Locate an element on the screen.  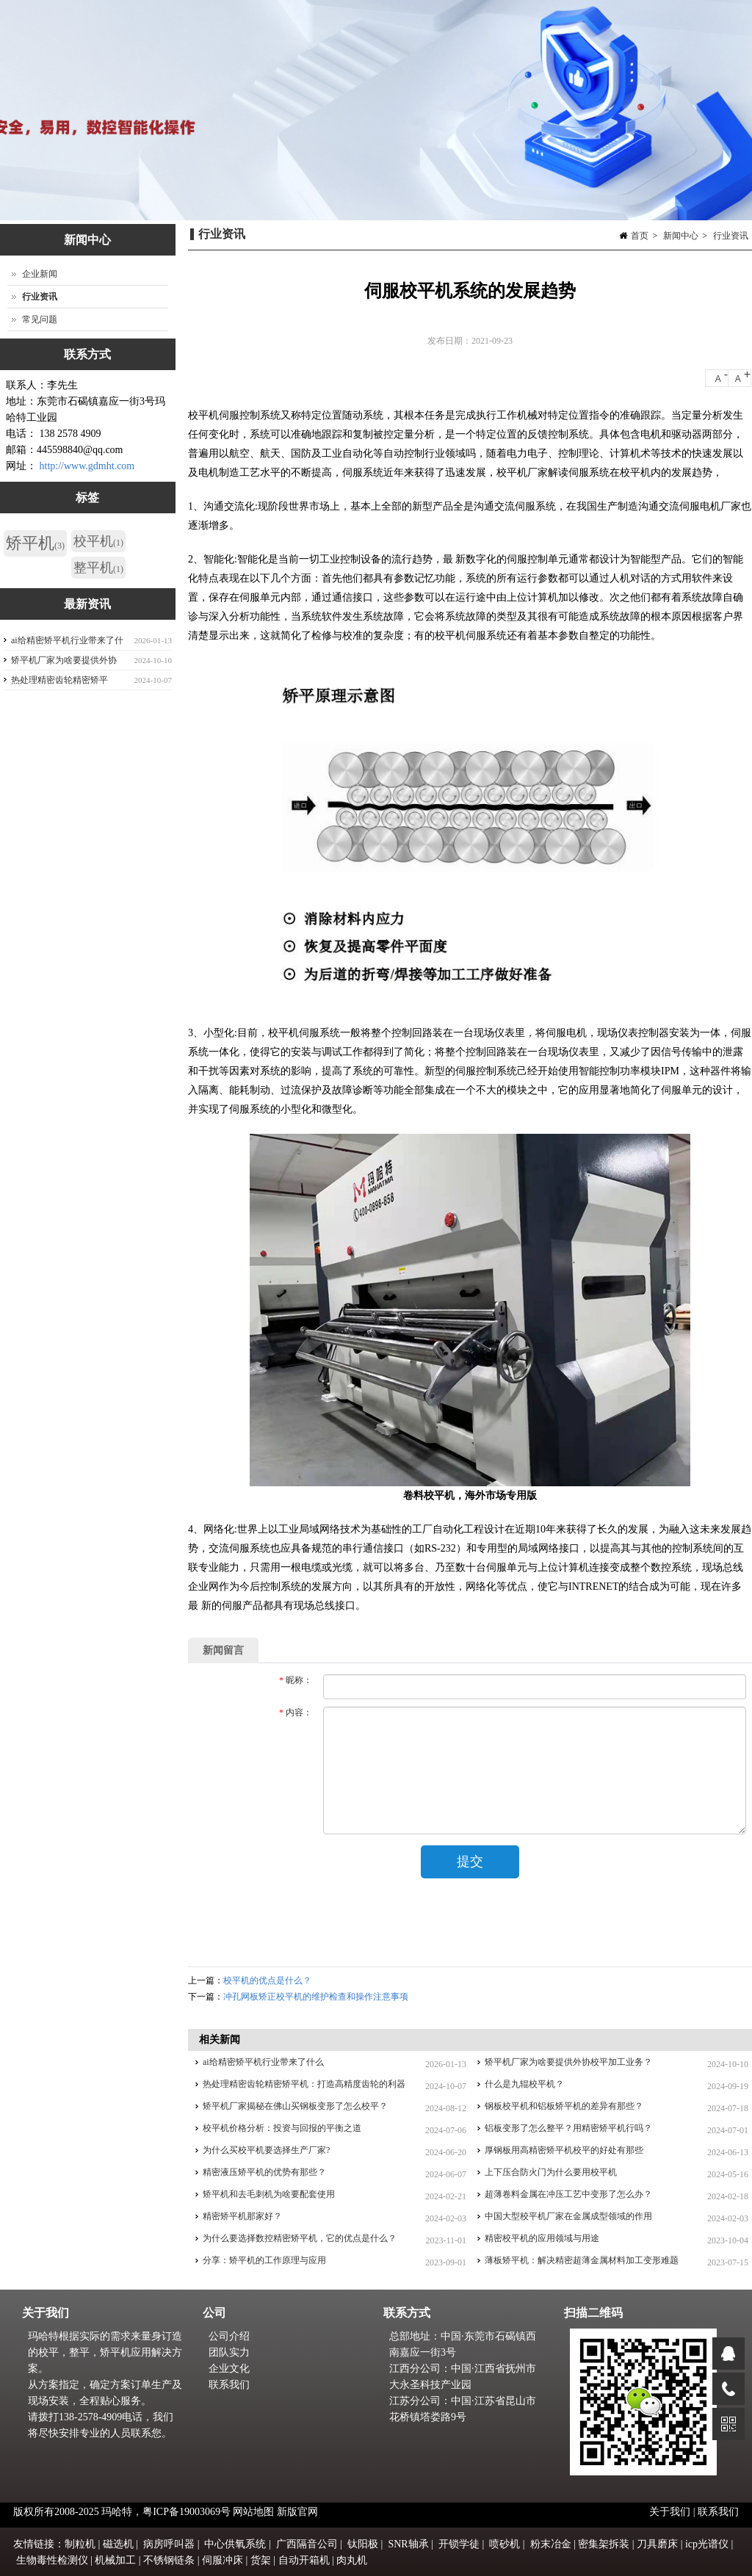
关于我们 is located at coordinates (671, 2511).